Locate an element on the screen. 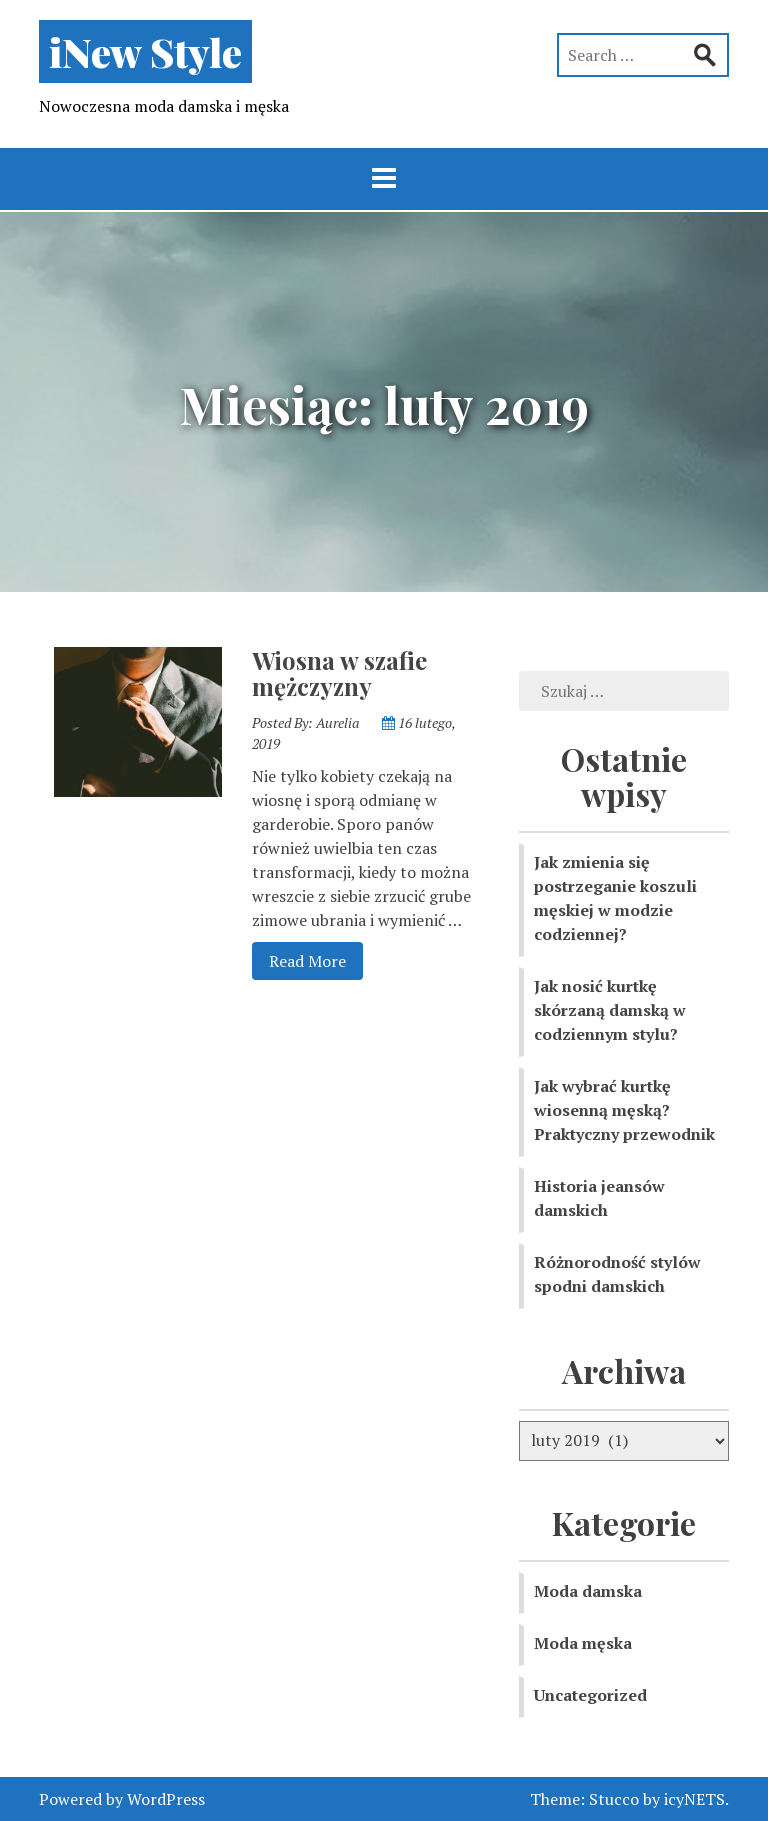 The height and width of the screenshot is (1821, 768). Jak wybrać kurtkę wiosenną męską? Praktyczny przewodnik is located at coordinates (624, 1110).